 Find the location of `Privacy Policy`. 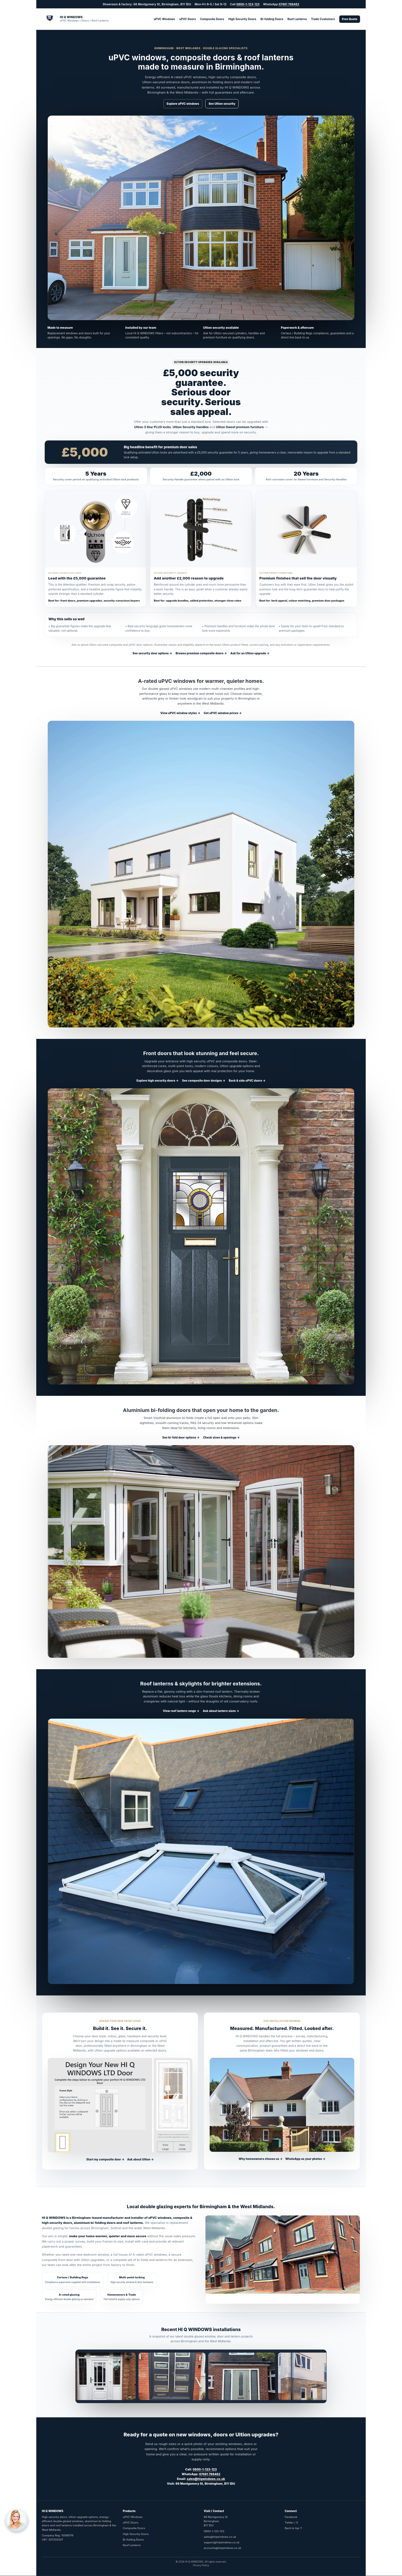

Privacy Policy is located at coordinates (201, 2565).